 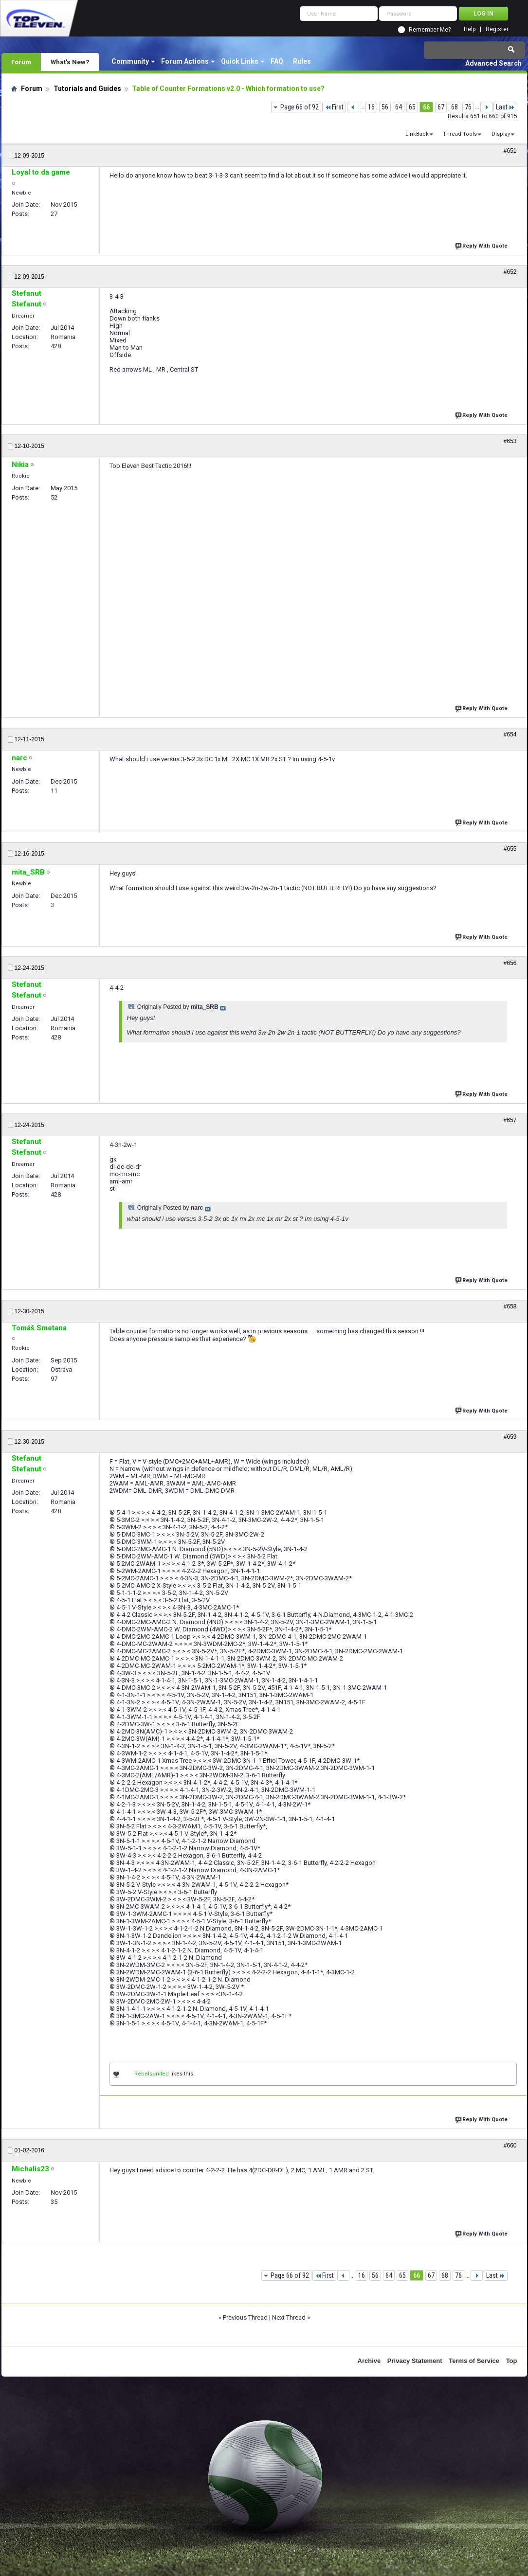 What do you see at coordinates (302, 61) in the screenshot?
I see `Rules` at bounding box center [302, 61].